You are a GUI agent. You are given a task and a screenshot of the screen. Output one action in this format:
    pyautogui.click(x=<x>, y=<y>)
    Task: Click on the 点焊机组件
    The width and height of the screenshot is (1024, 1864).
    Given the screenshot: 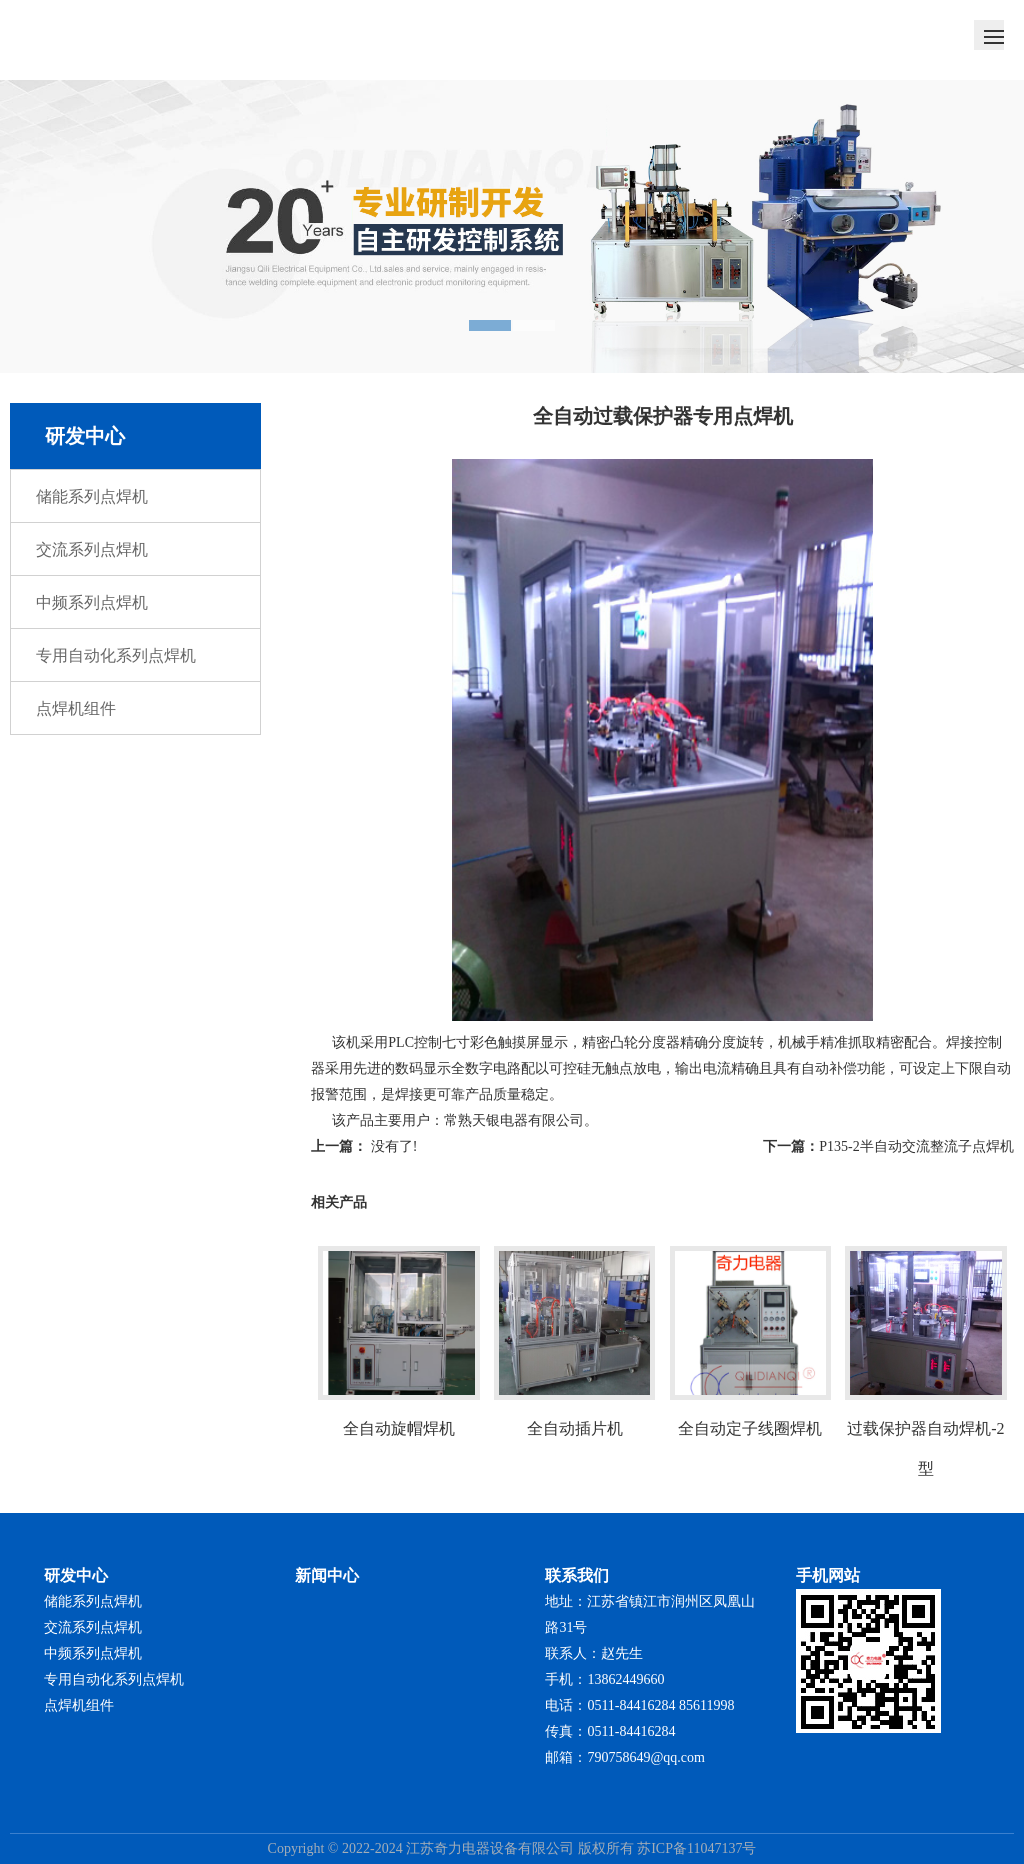 What is the action you would take?
    pyautogui.click(x=76, y=708)
    